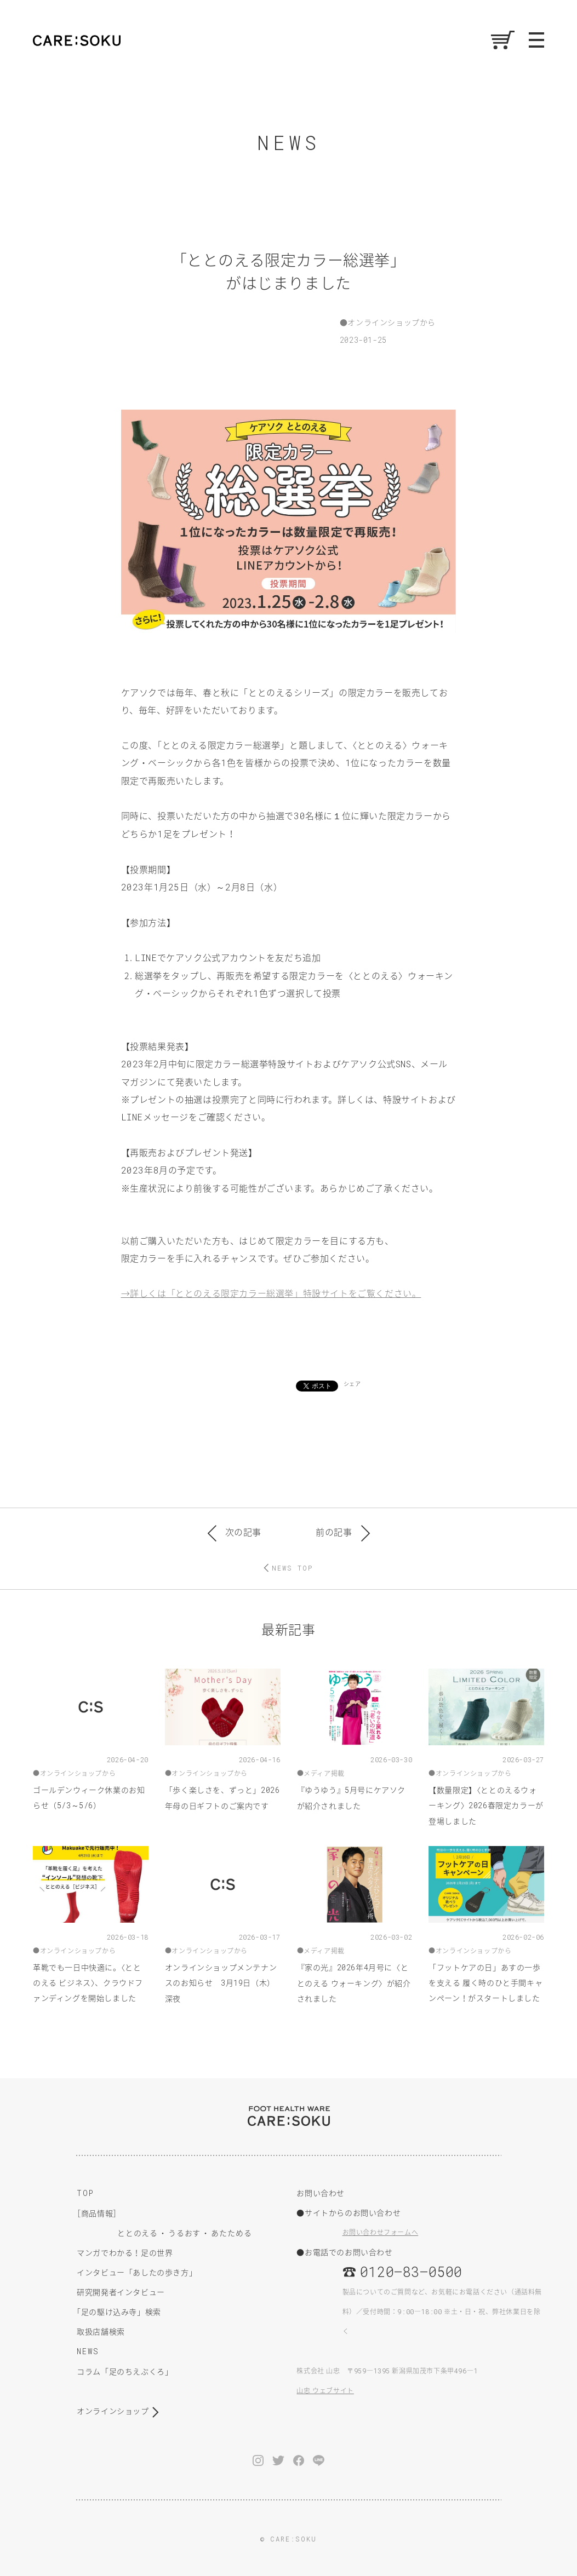  I want to click on 研究開発者インタビュー, so click(121, 2291).